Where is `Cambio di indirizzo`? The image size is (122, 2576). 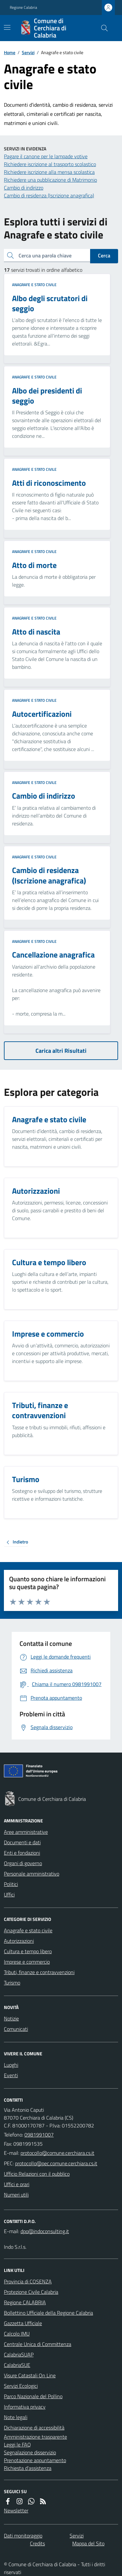 Cambio di indirizzo is located at coordinates (23, 188).